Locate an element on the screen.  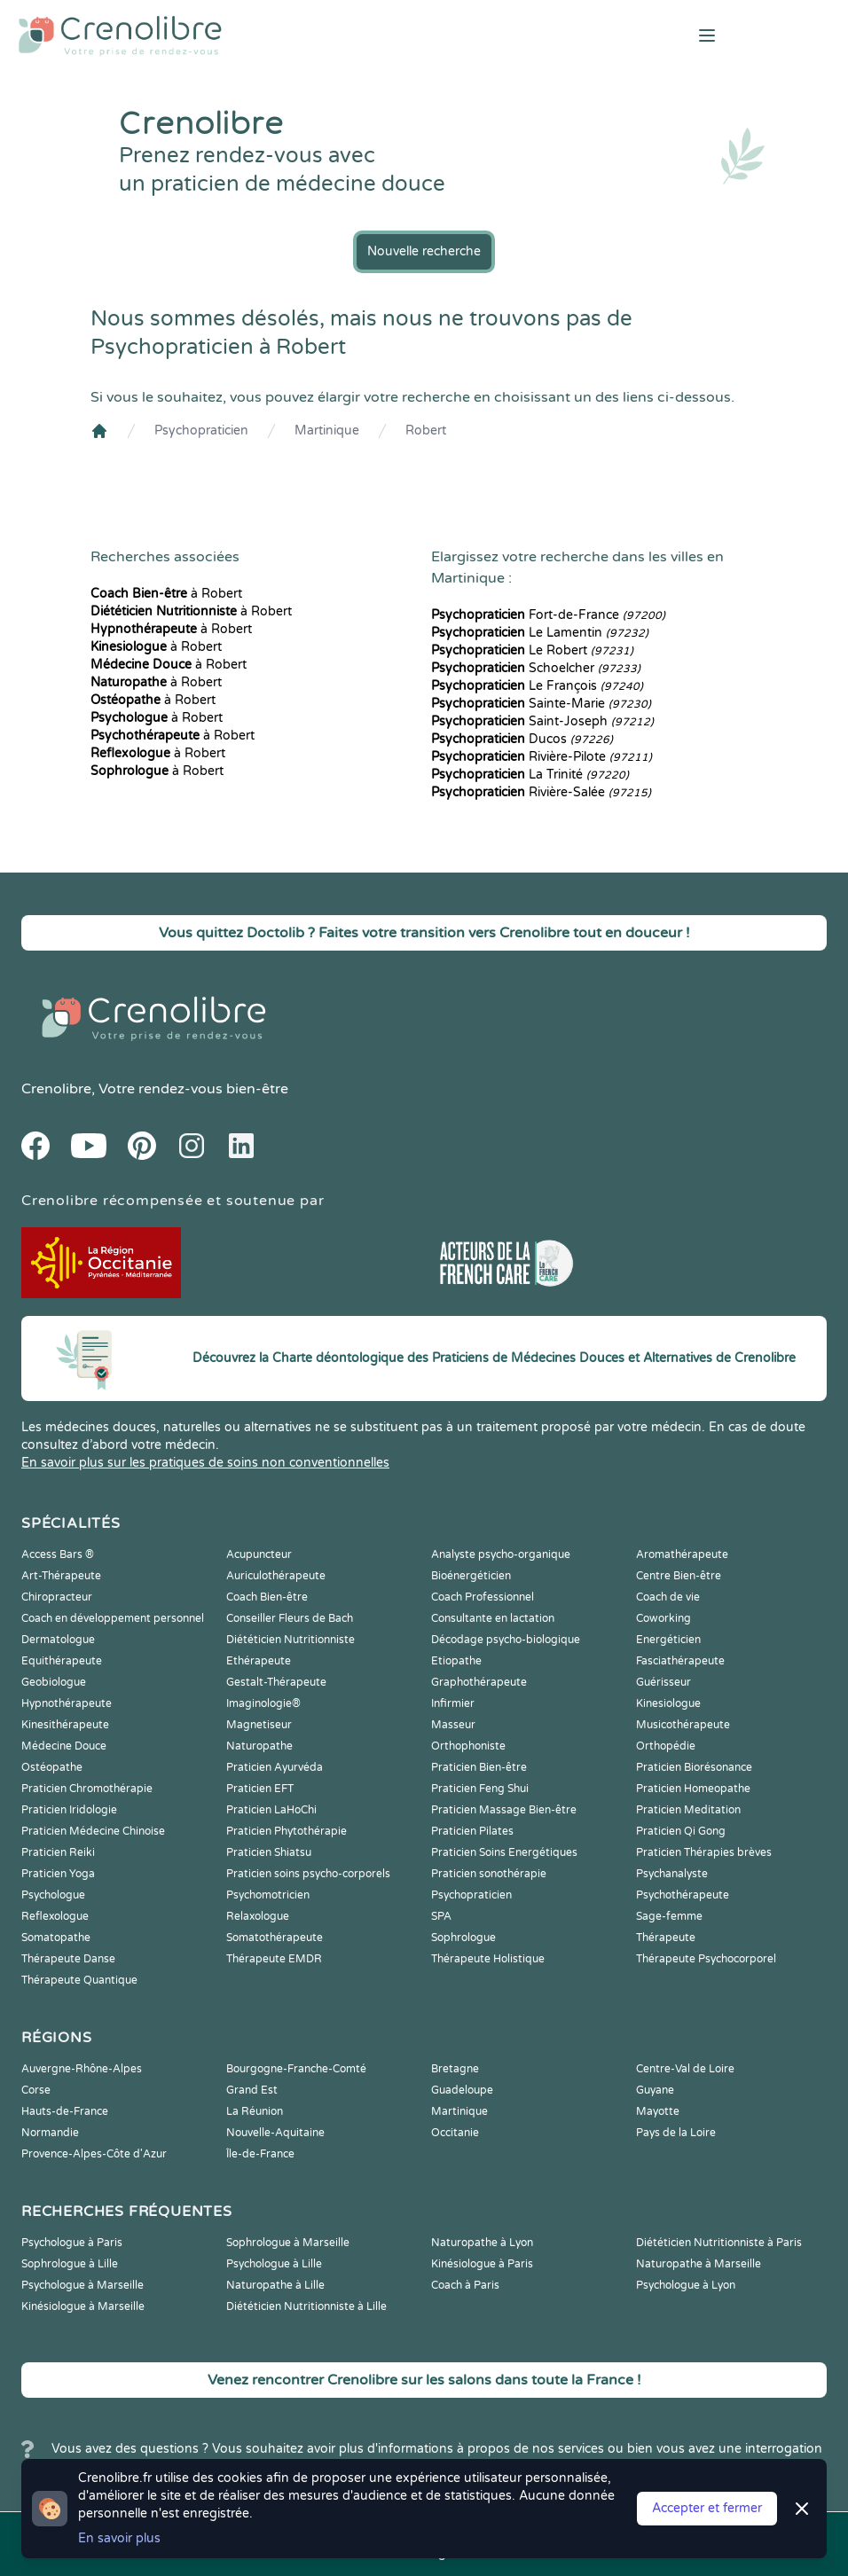
Orthopédie is located at coordinates (665, 1746).